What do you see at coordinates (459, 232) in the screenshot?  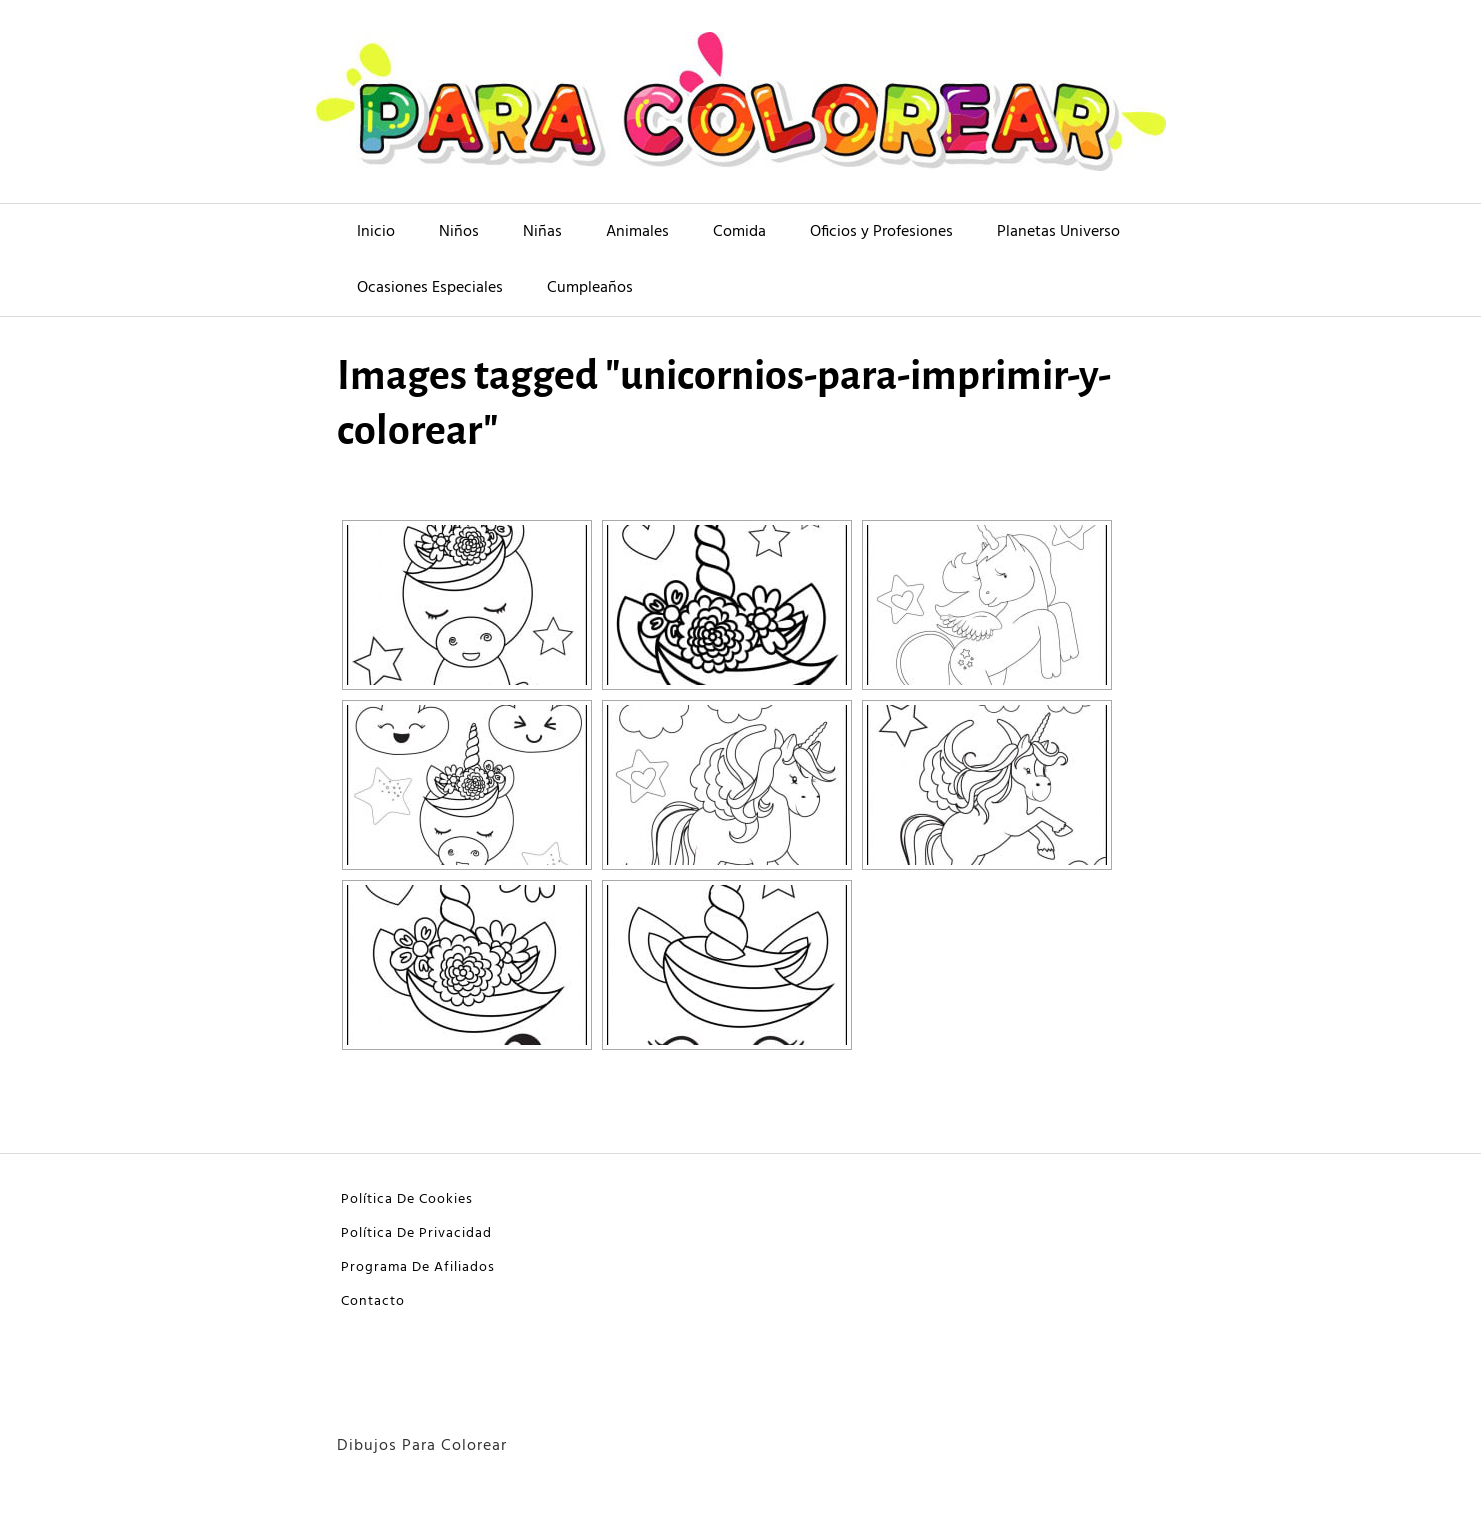 I see `Niños` at bounding box center [459, 232].